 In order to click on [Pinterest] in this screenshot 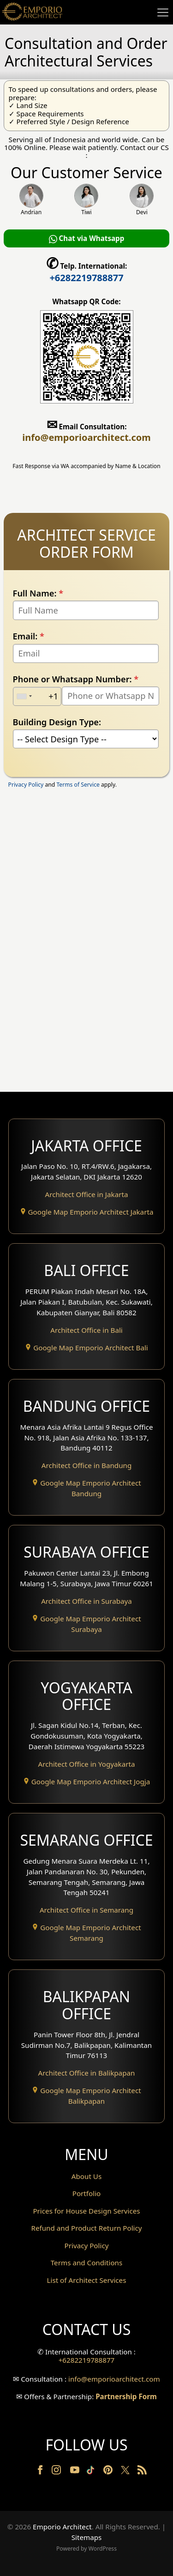, I will do `click(108, 2471)`.